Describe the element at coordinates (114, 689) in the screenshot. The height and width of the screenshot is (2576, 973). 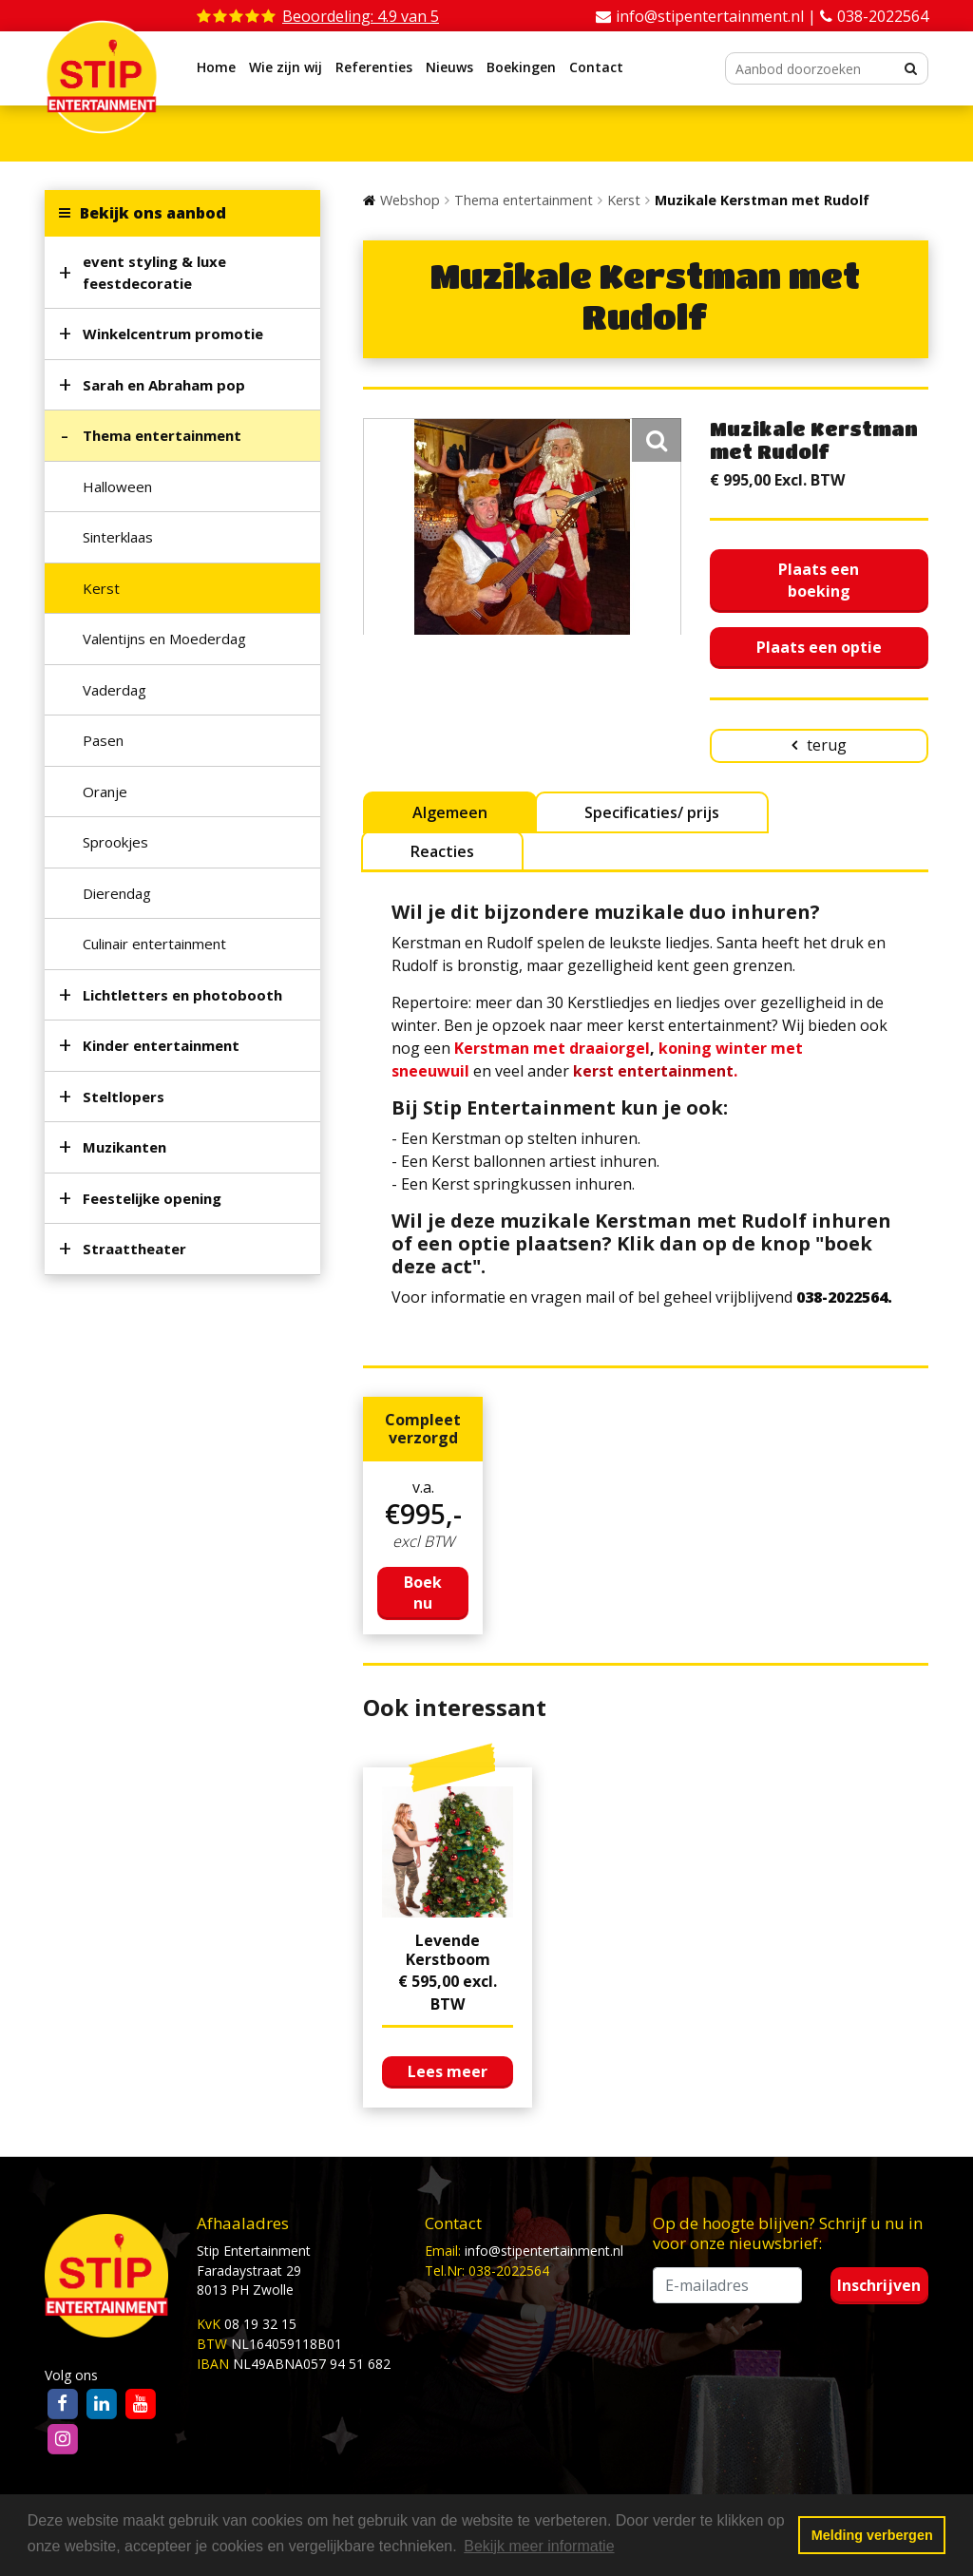
I see `Vaderdag` at that location.